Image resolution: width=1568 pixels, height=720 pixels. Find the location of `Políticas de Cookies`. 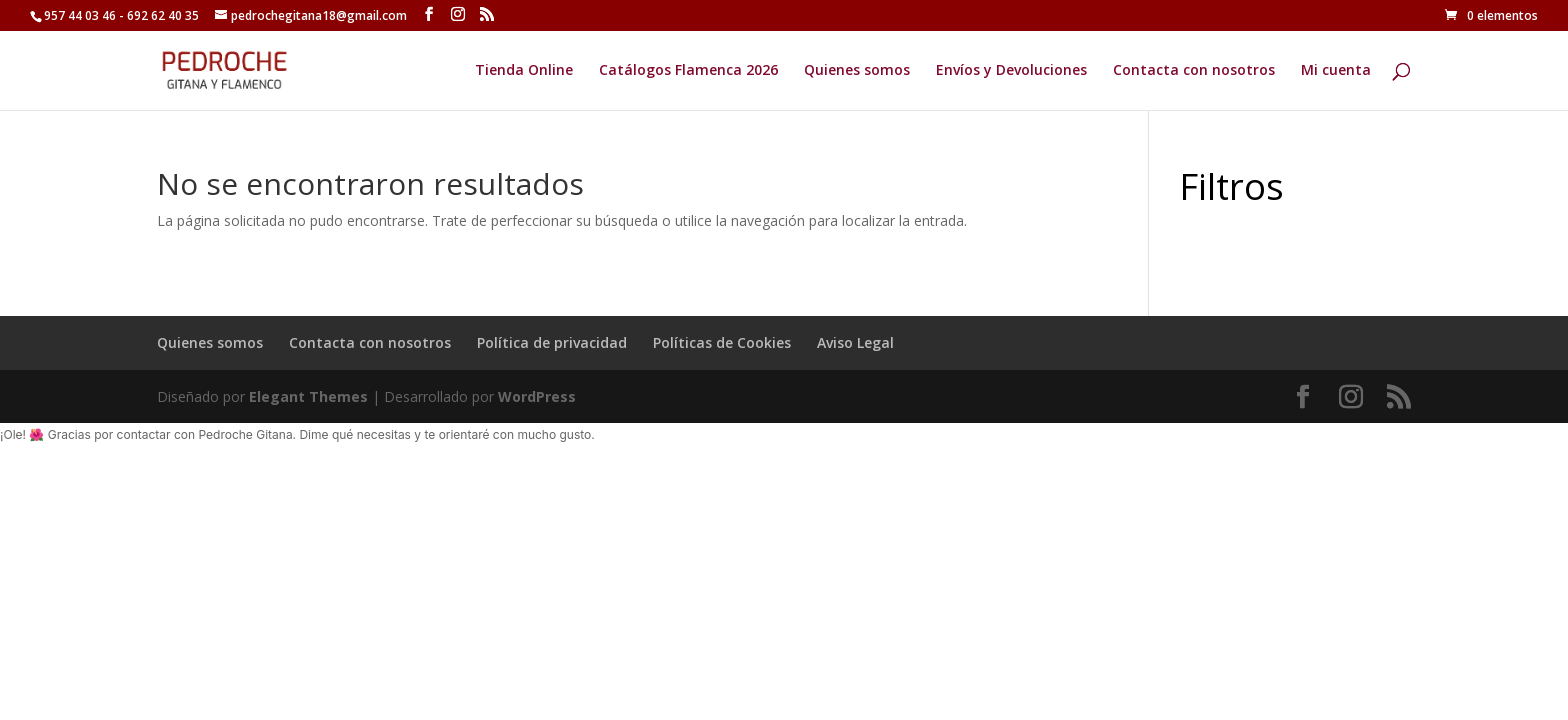

Políticas de Cookies is located at coordinates (722, 342).